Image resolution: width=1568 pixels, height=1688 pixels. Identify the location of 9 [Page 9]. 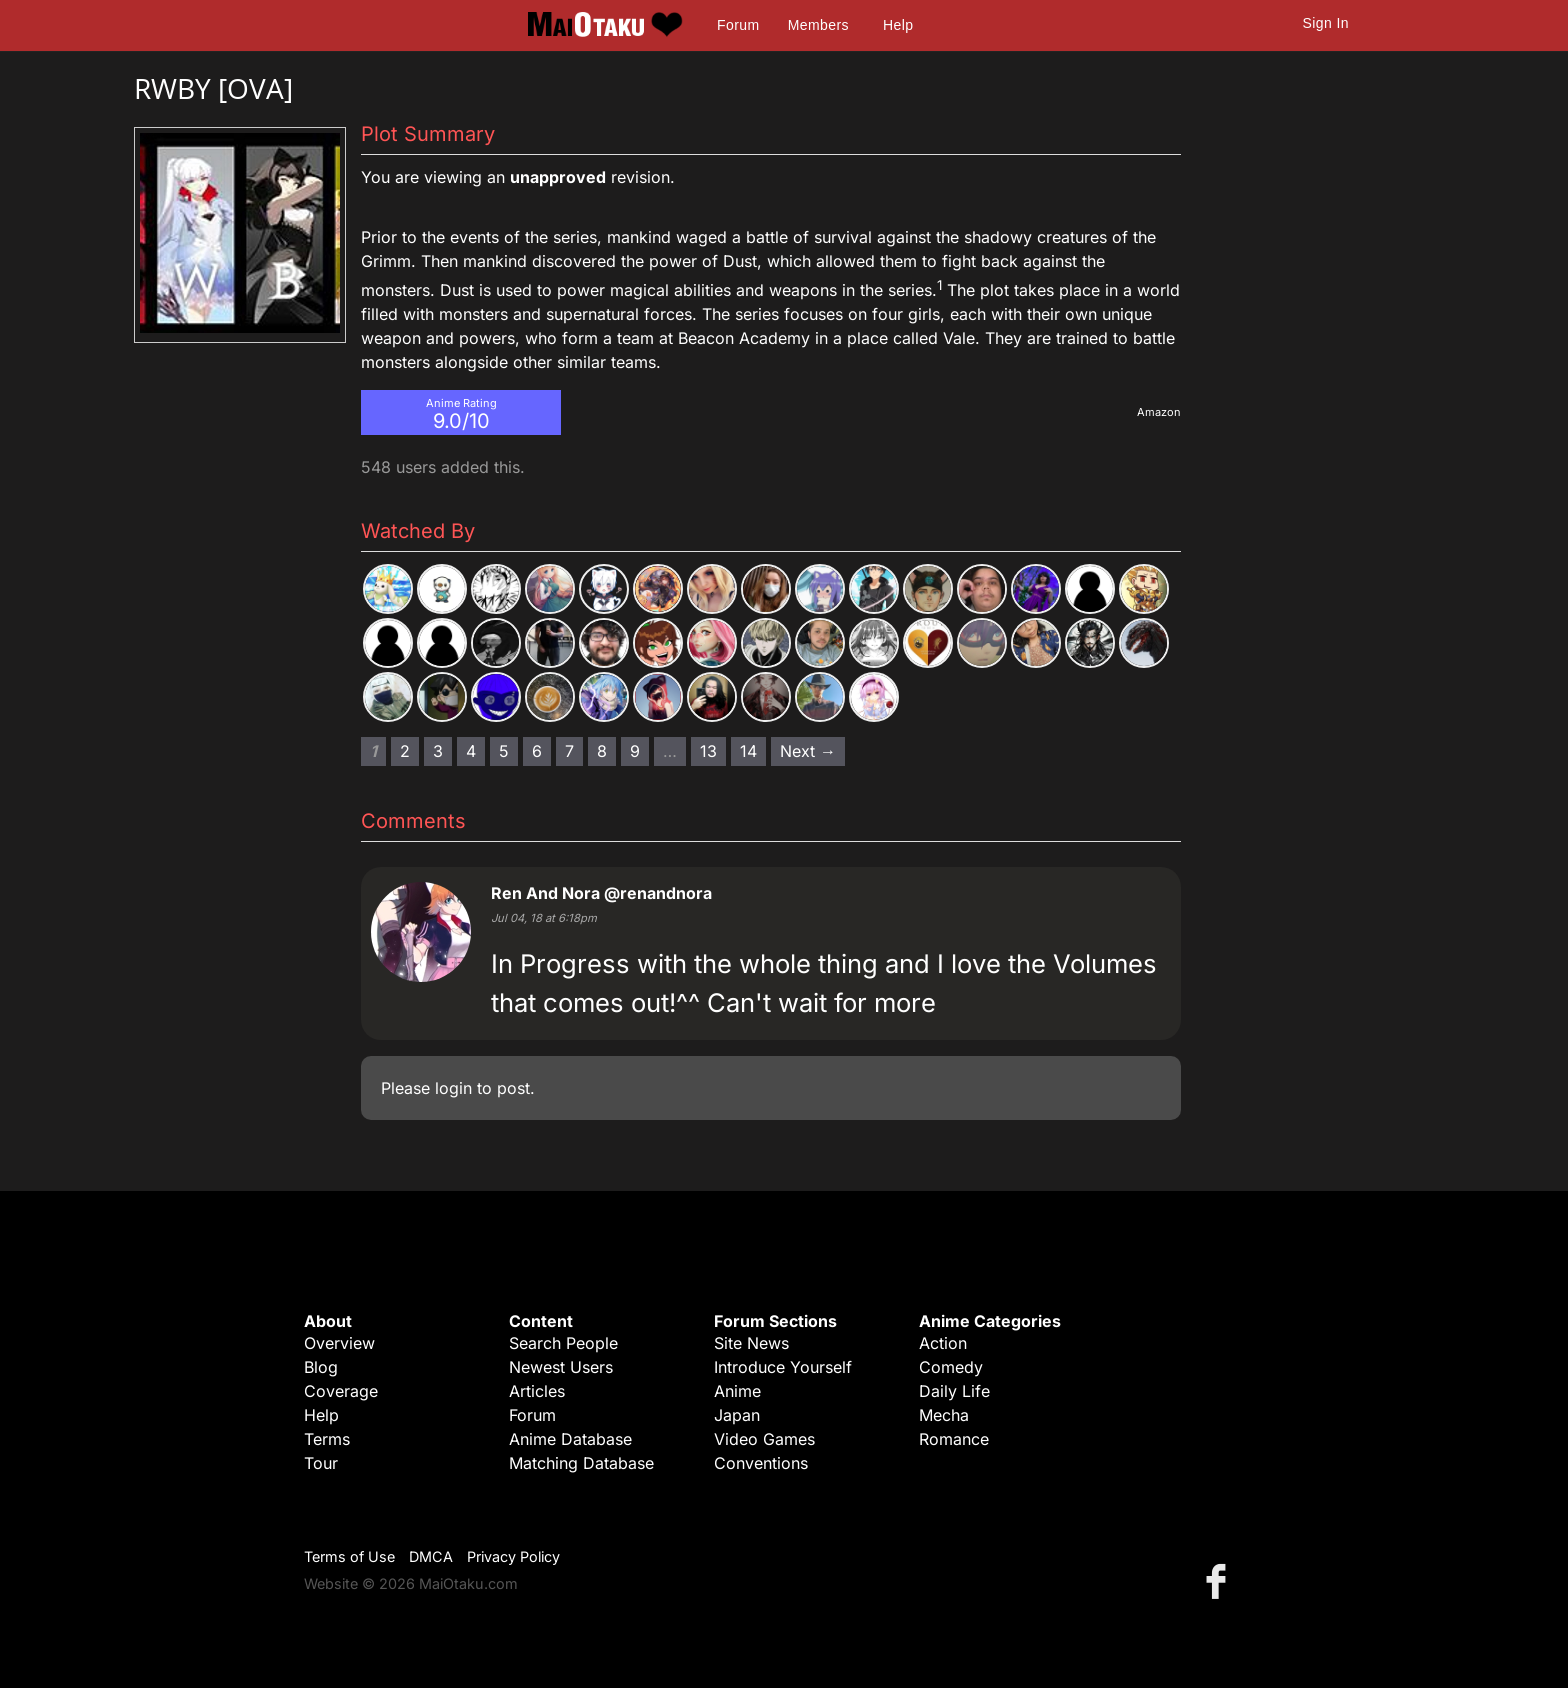
(635, 751).